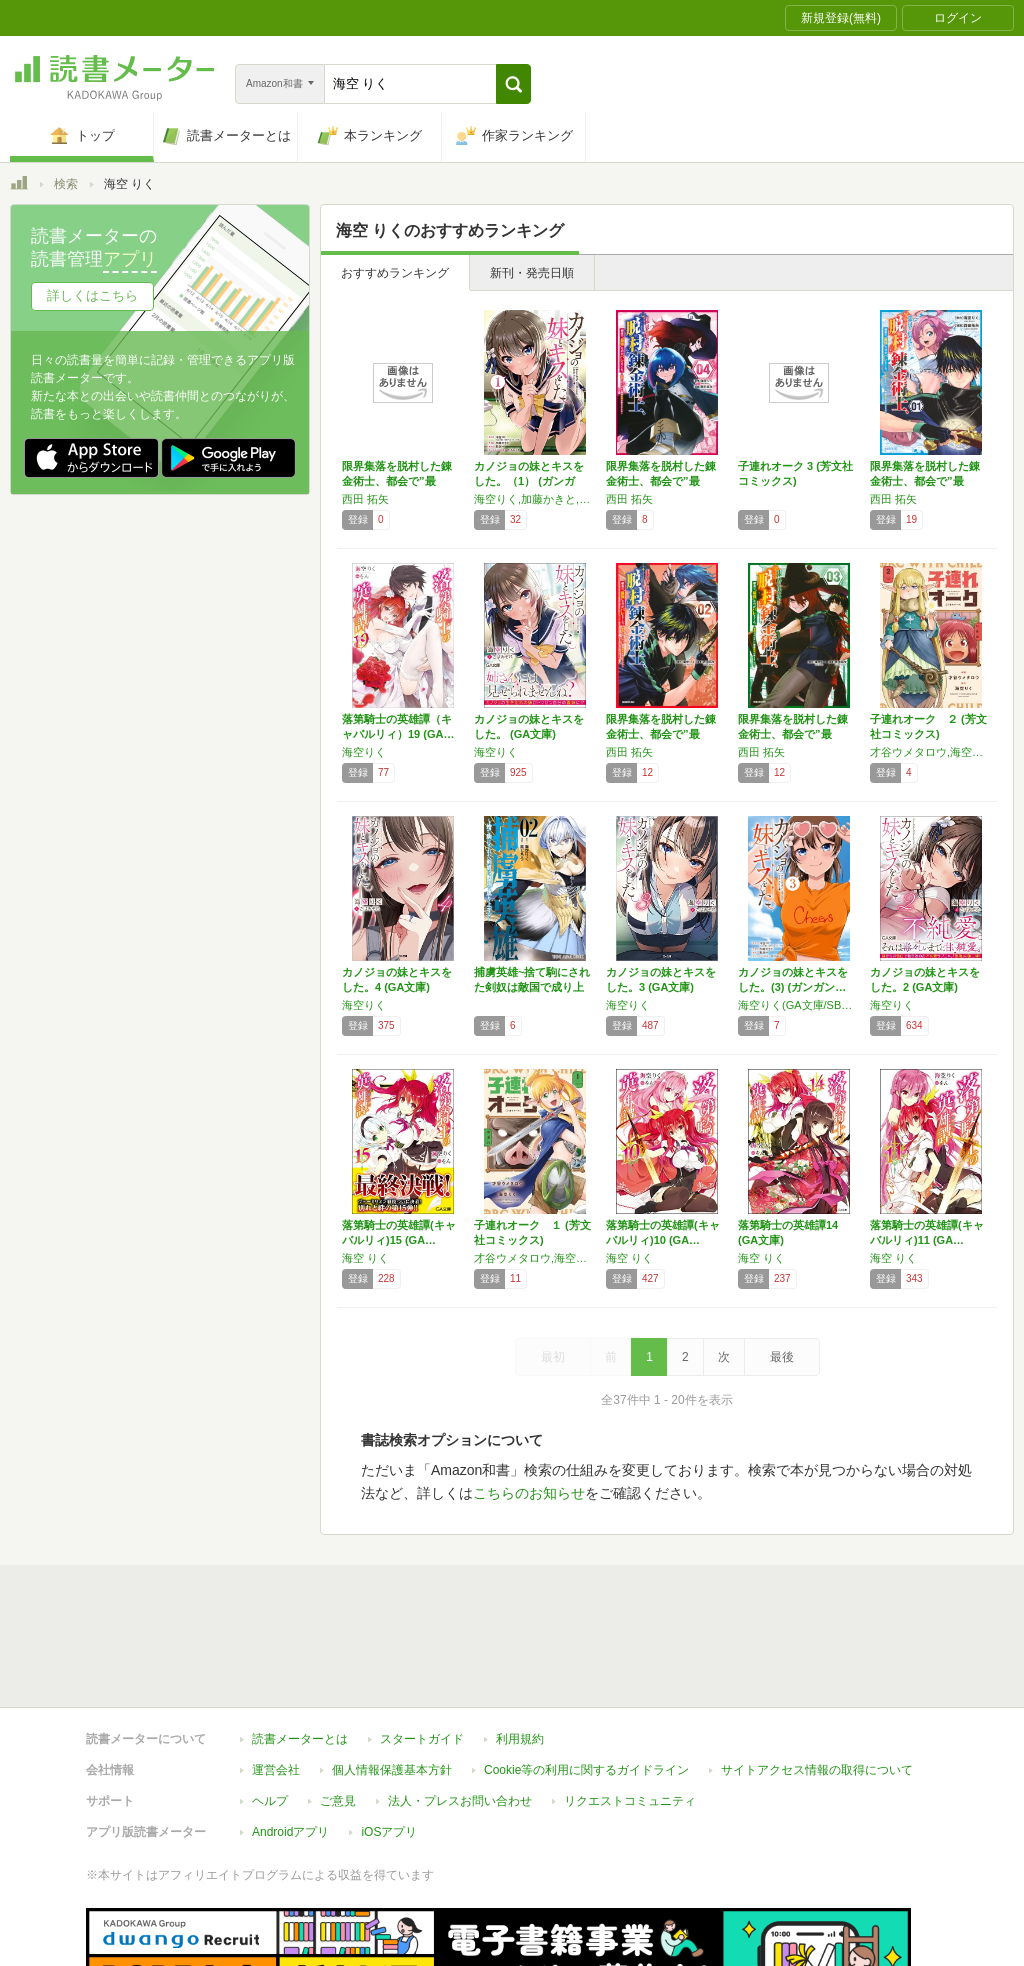  I want to click on 検索, so click(66, 184).